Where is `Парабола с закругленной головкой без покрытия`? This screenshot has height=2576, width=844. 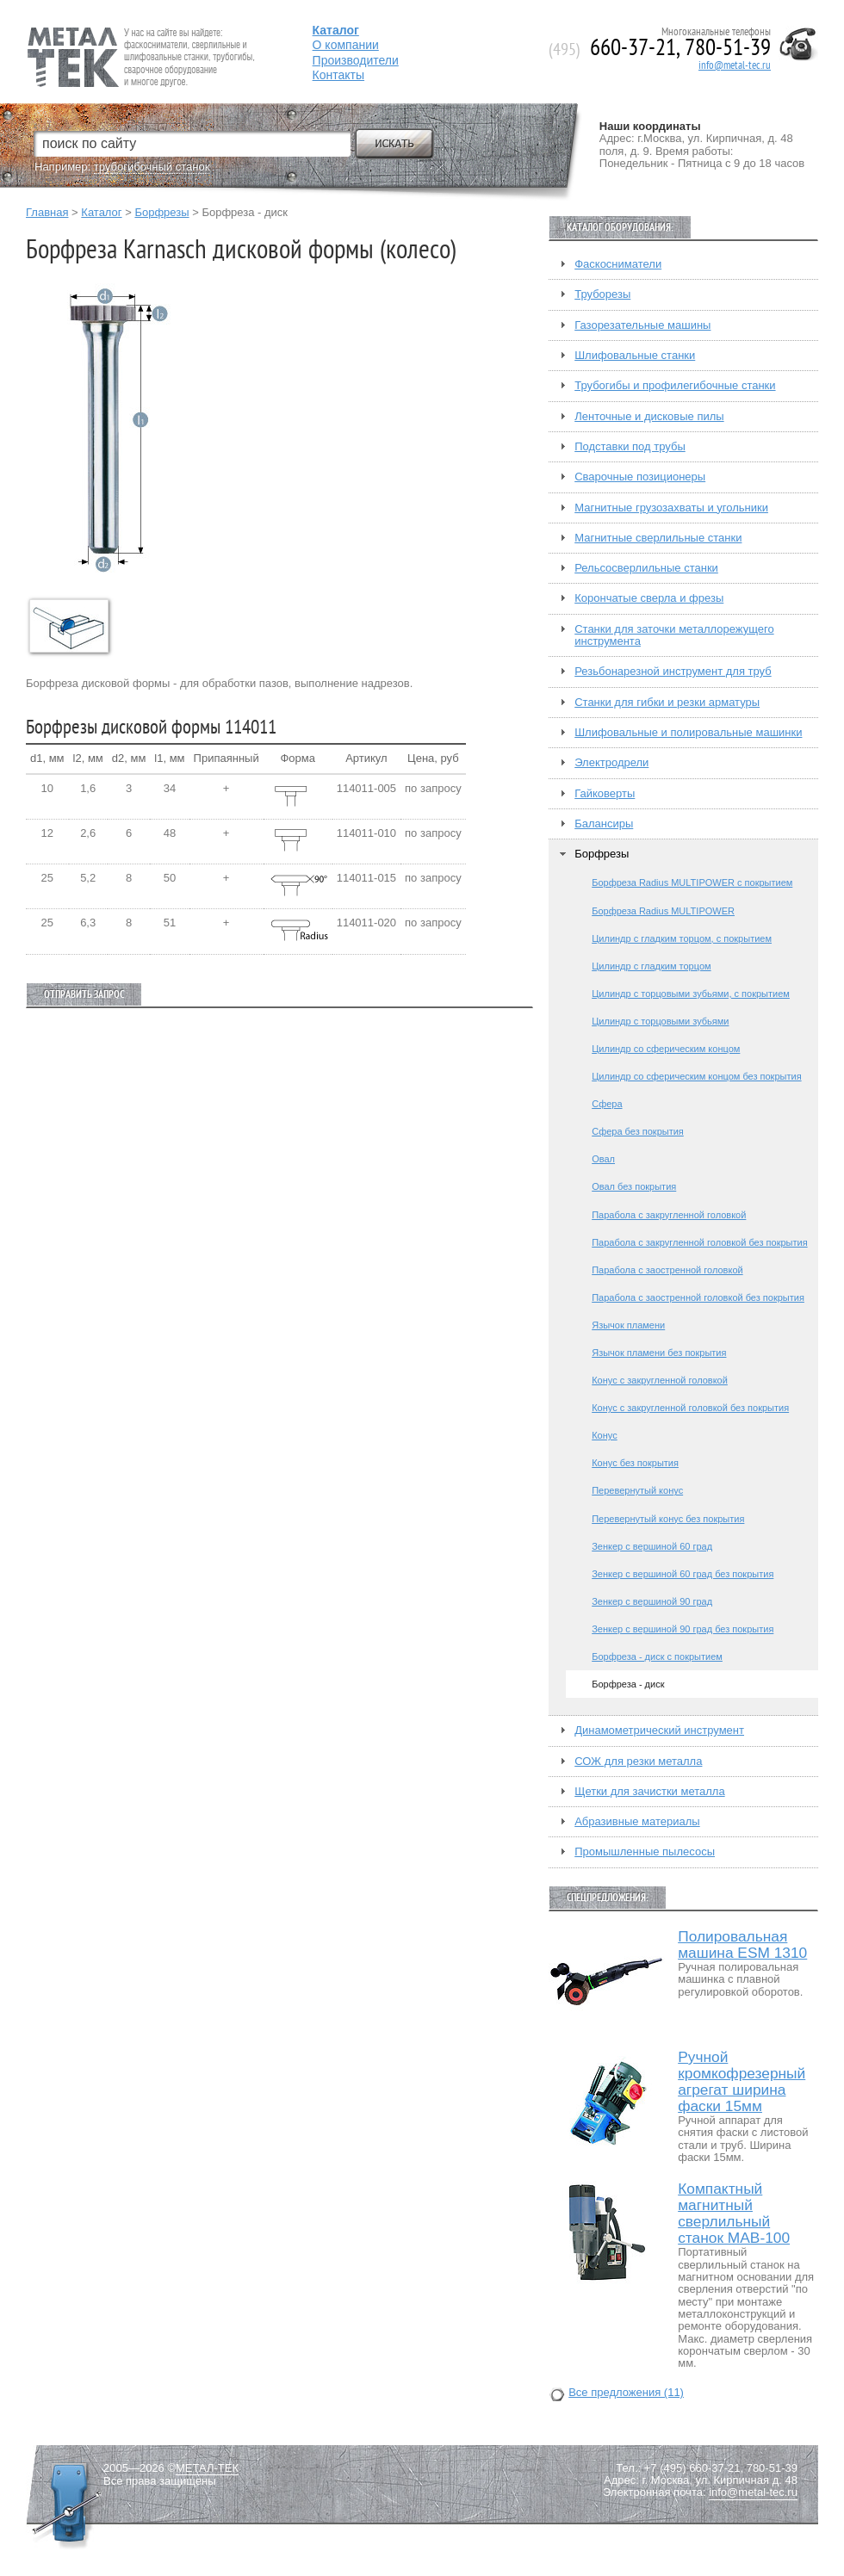 Парабола с закругленной головкой без покрытия is located at coordinates (699, 1242).